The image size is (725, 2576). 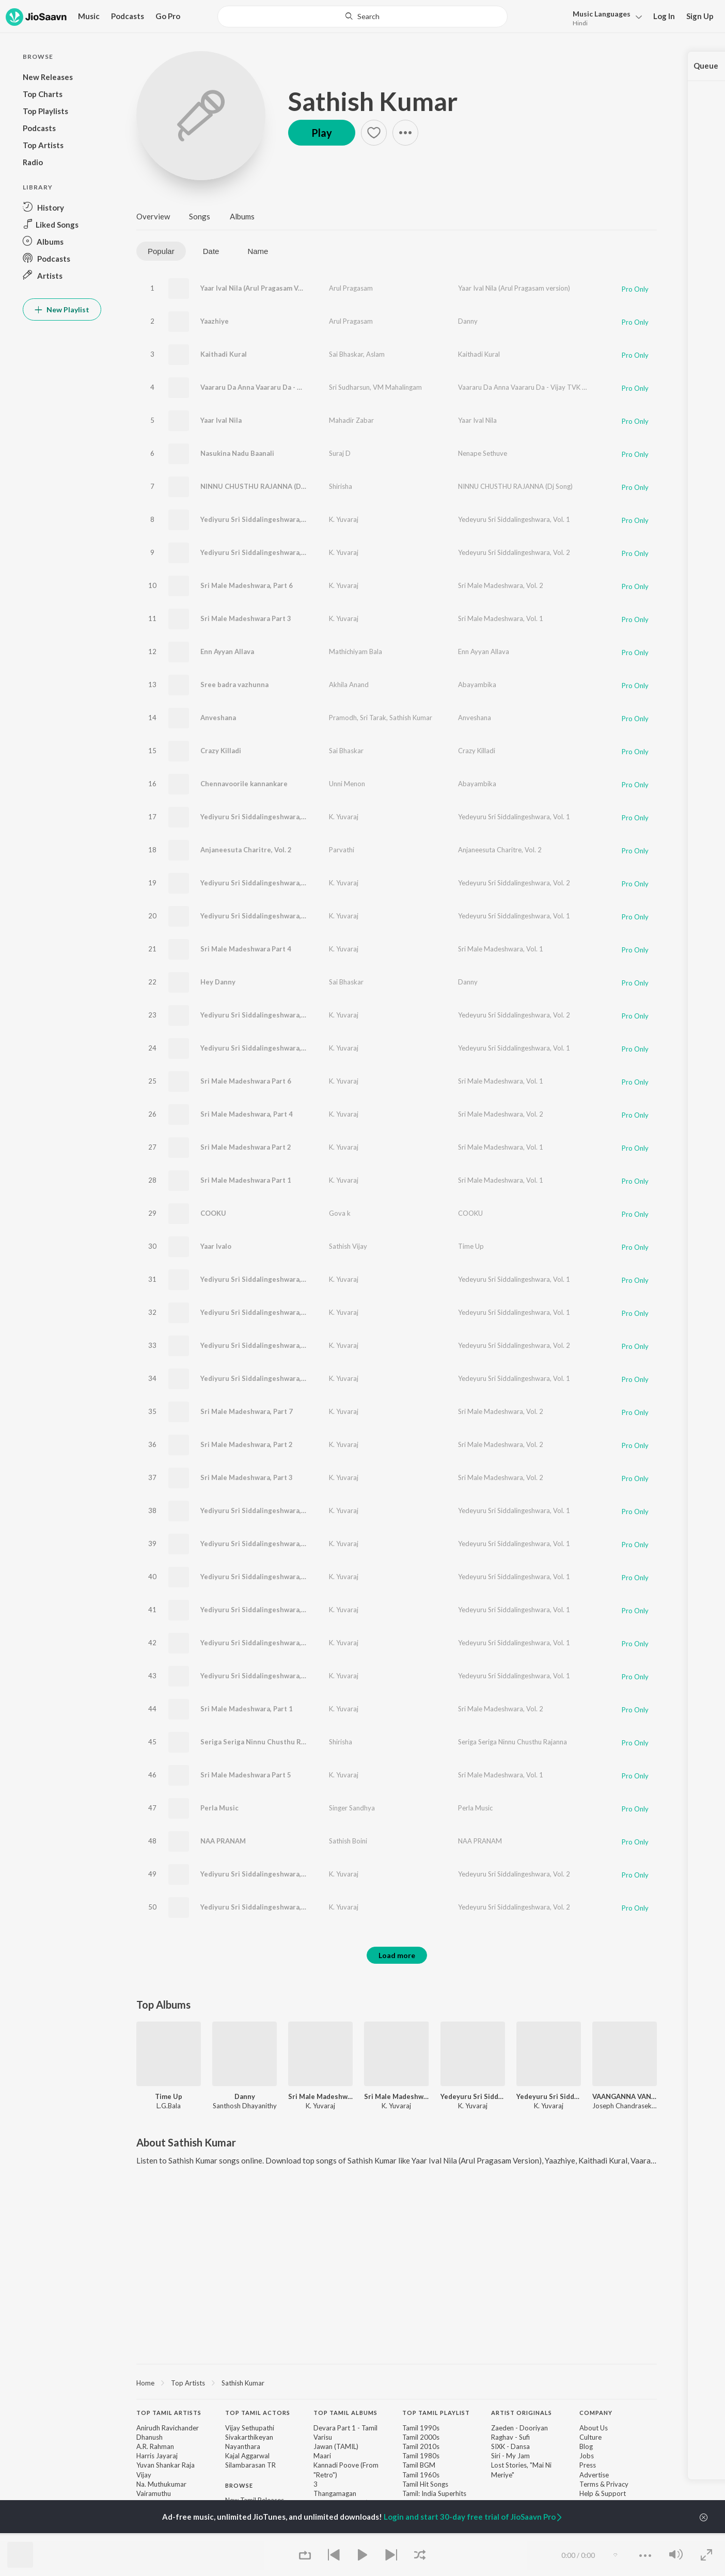 What do you see at coordinates (436, 2412) in the screenshot?
I see `Top Tamil Playlist [heading]` at bounding box center [436, 2412].